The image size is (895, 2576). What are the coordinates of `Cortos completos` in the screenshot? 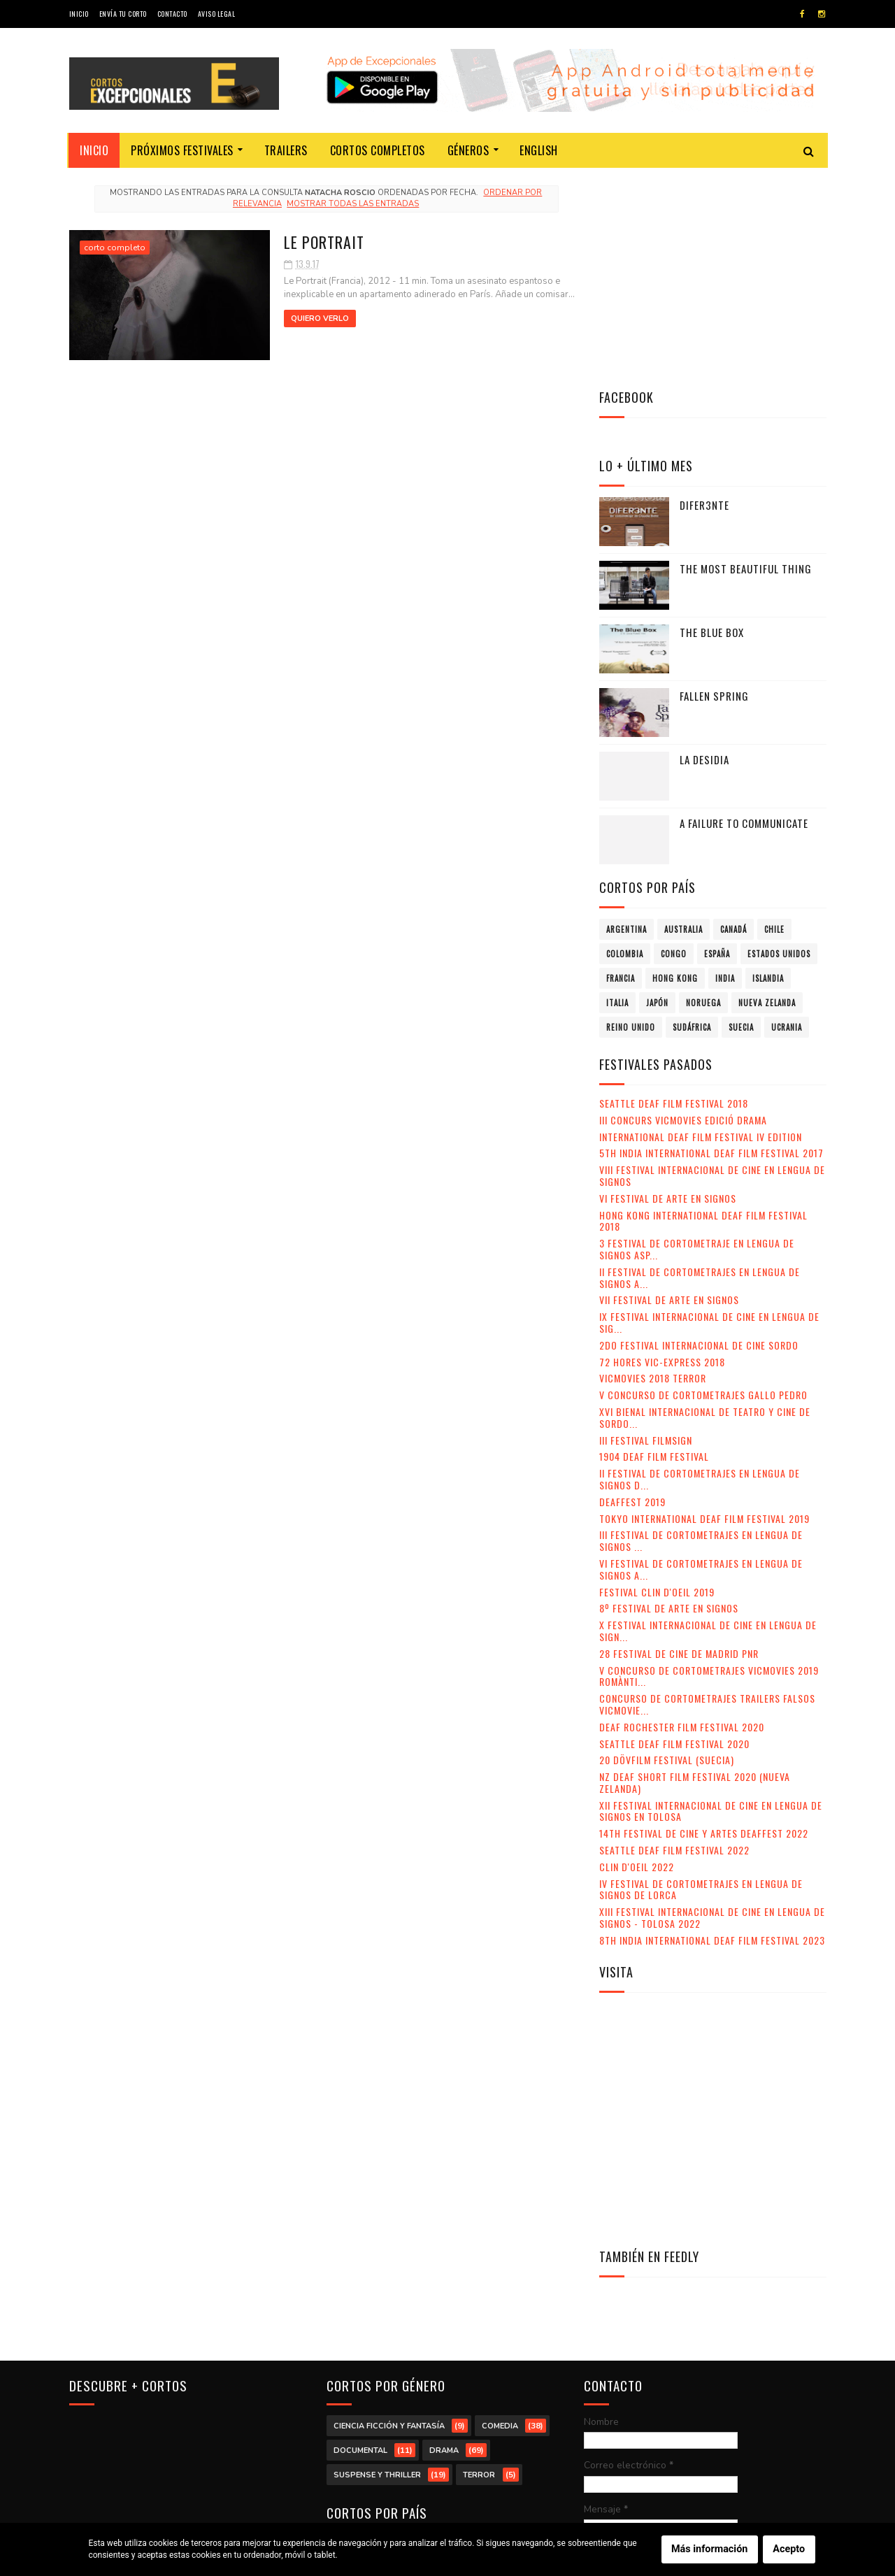 It's located at (377, 150).